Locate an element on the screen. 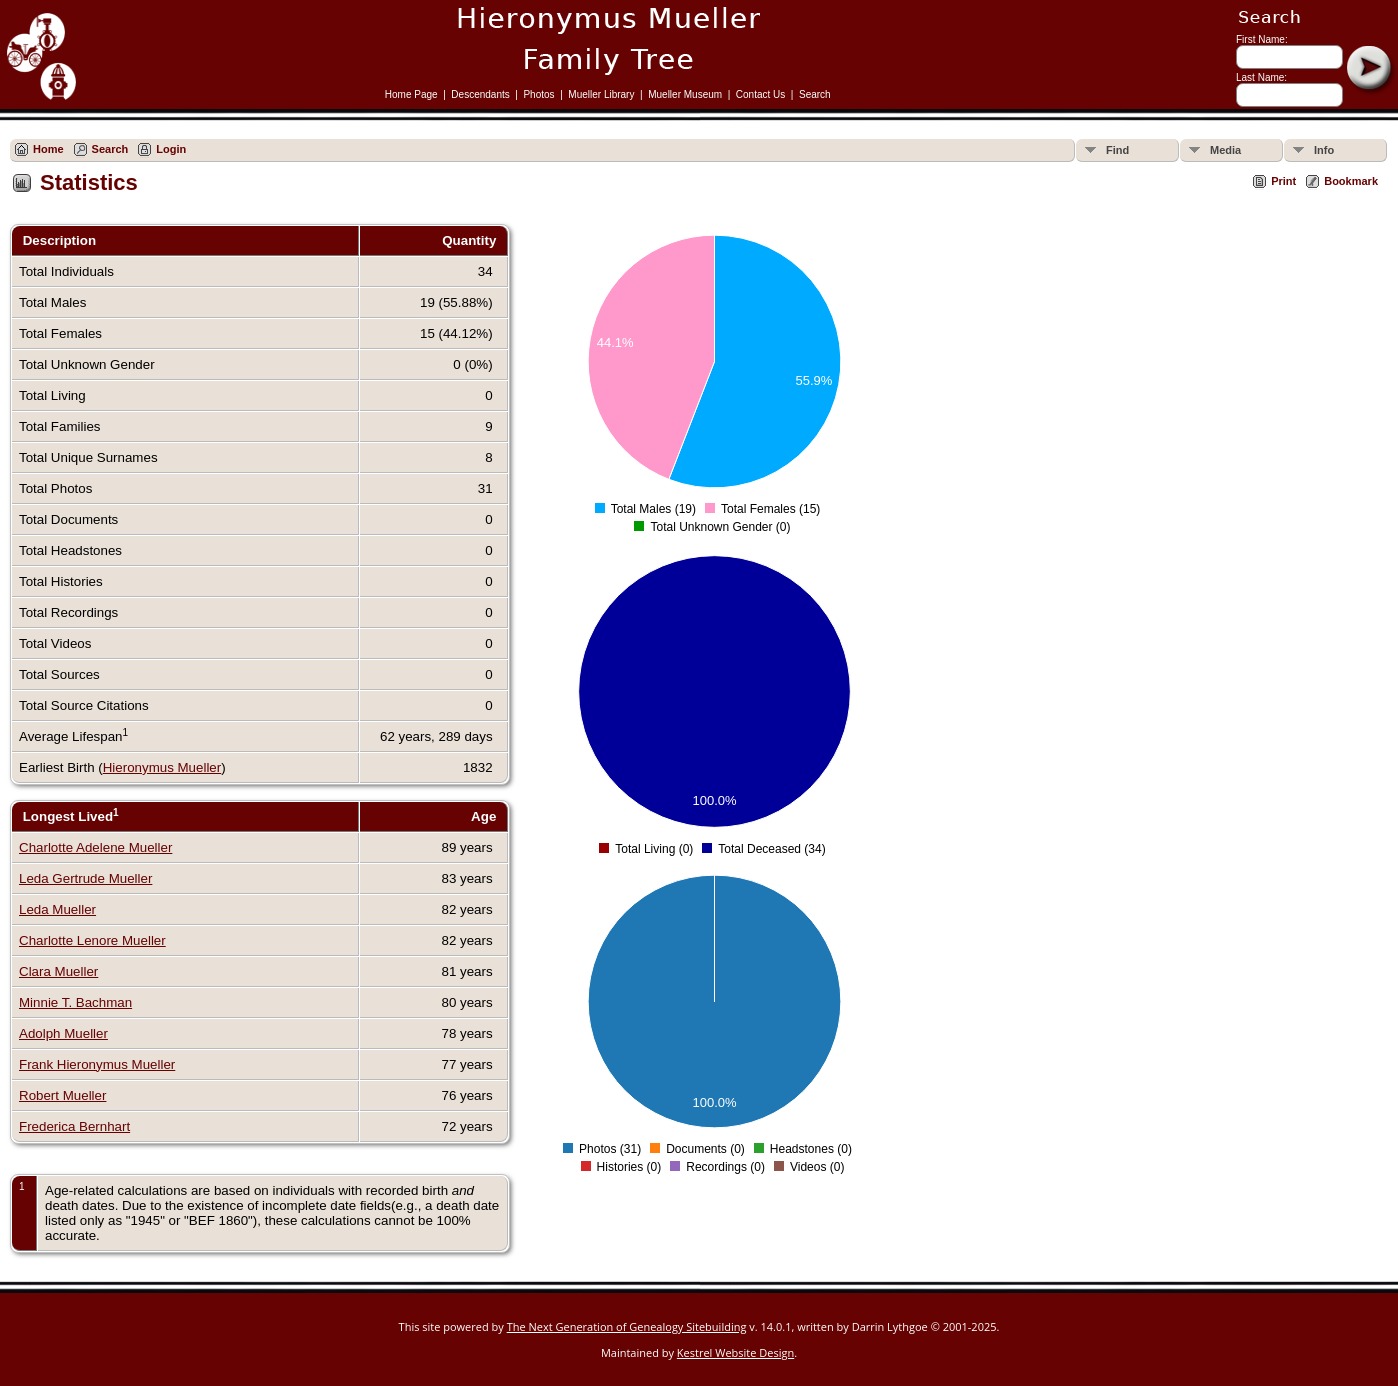 The height and width of the screenshot is (1386, 1398). Media is located at coordinates (1225, 150).